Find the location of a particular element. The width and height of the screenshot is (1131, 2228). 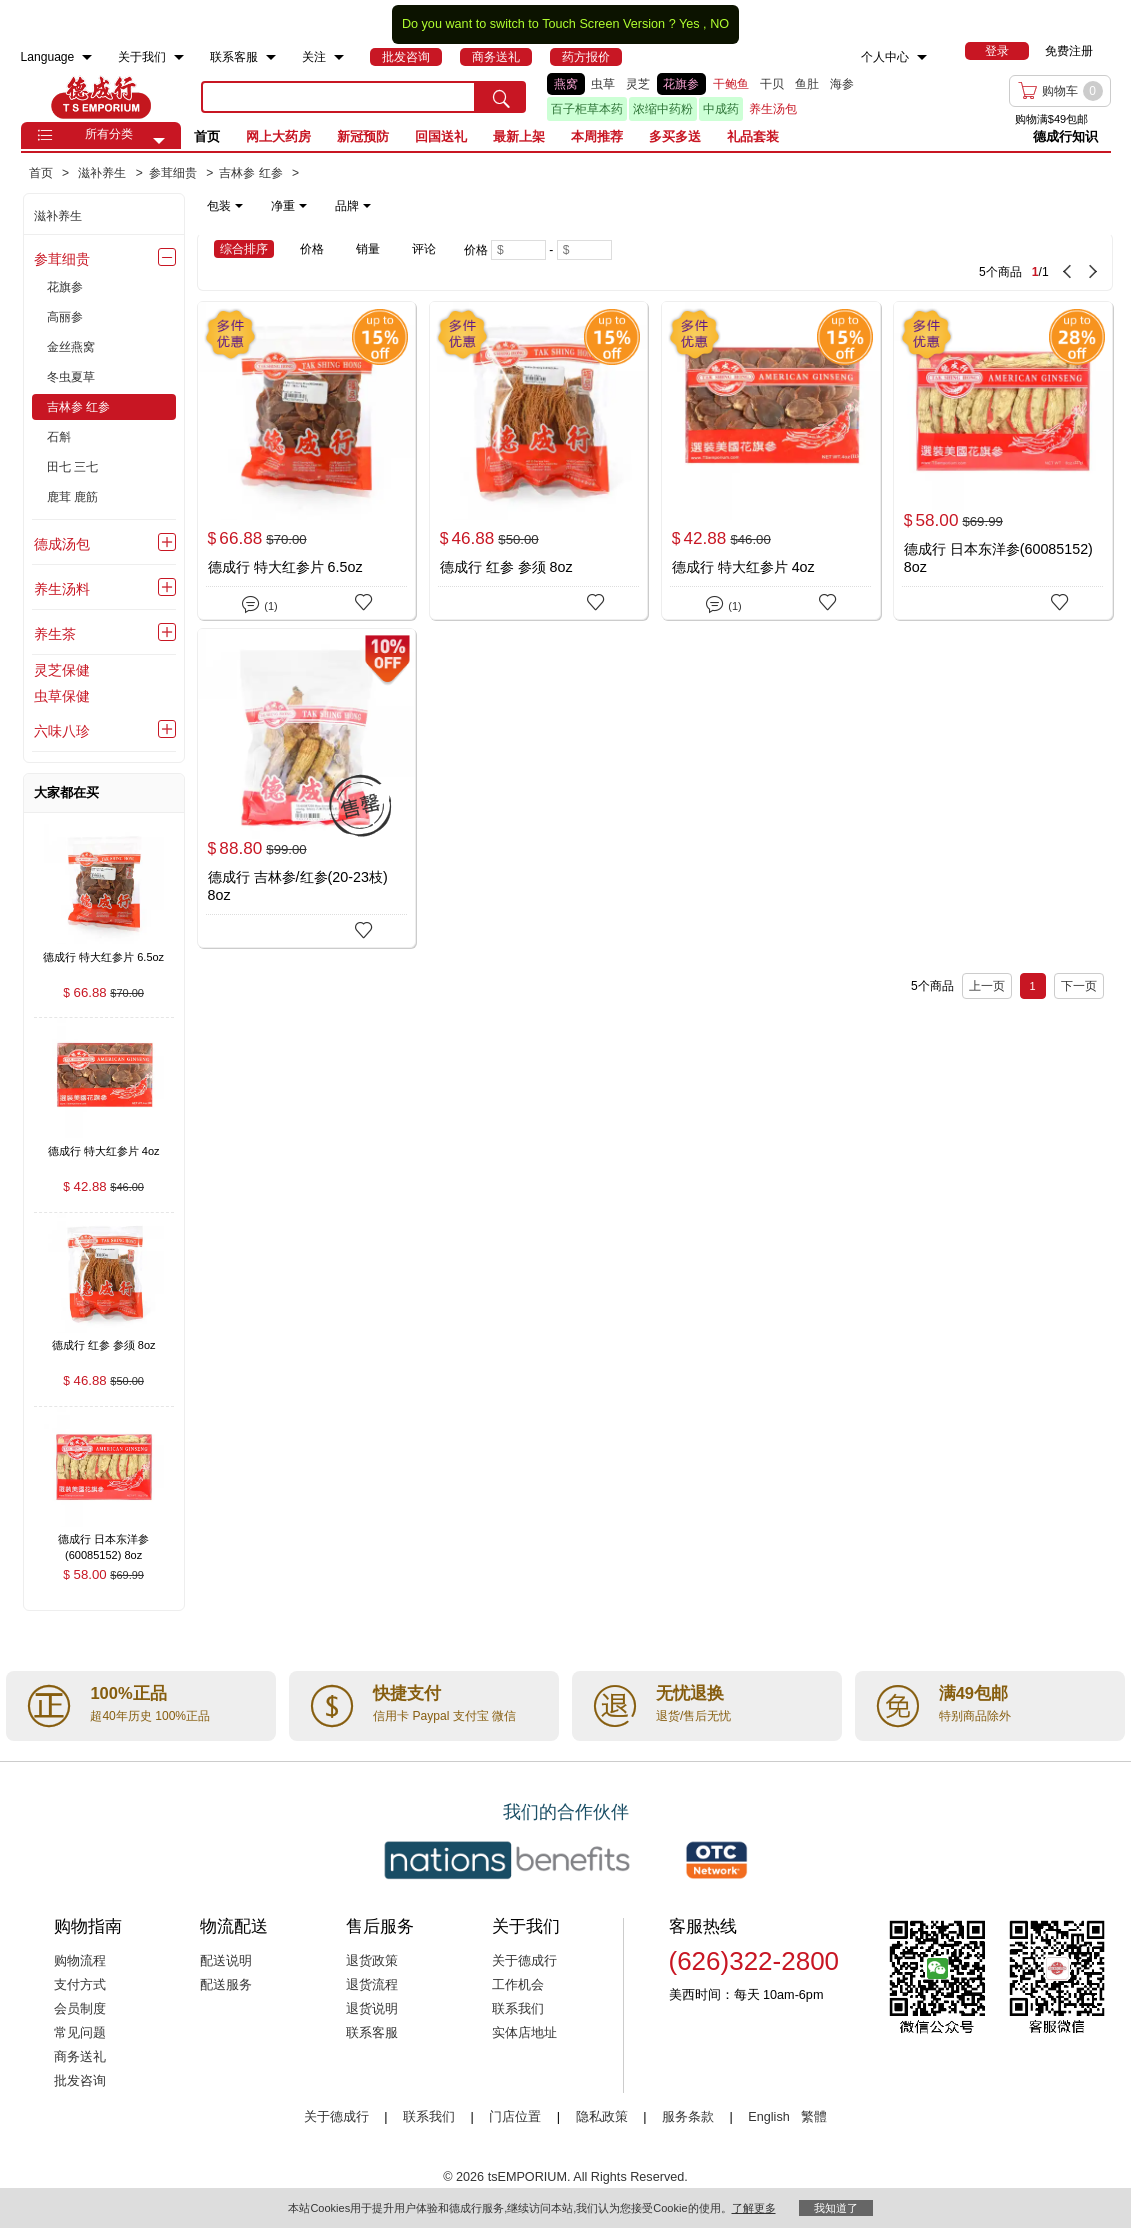

TSE [Home page] is located at coordinates (101, 97).